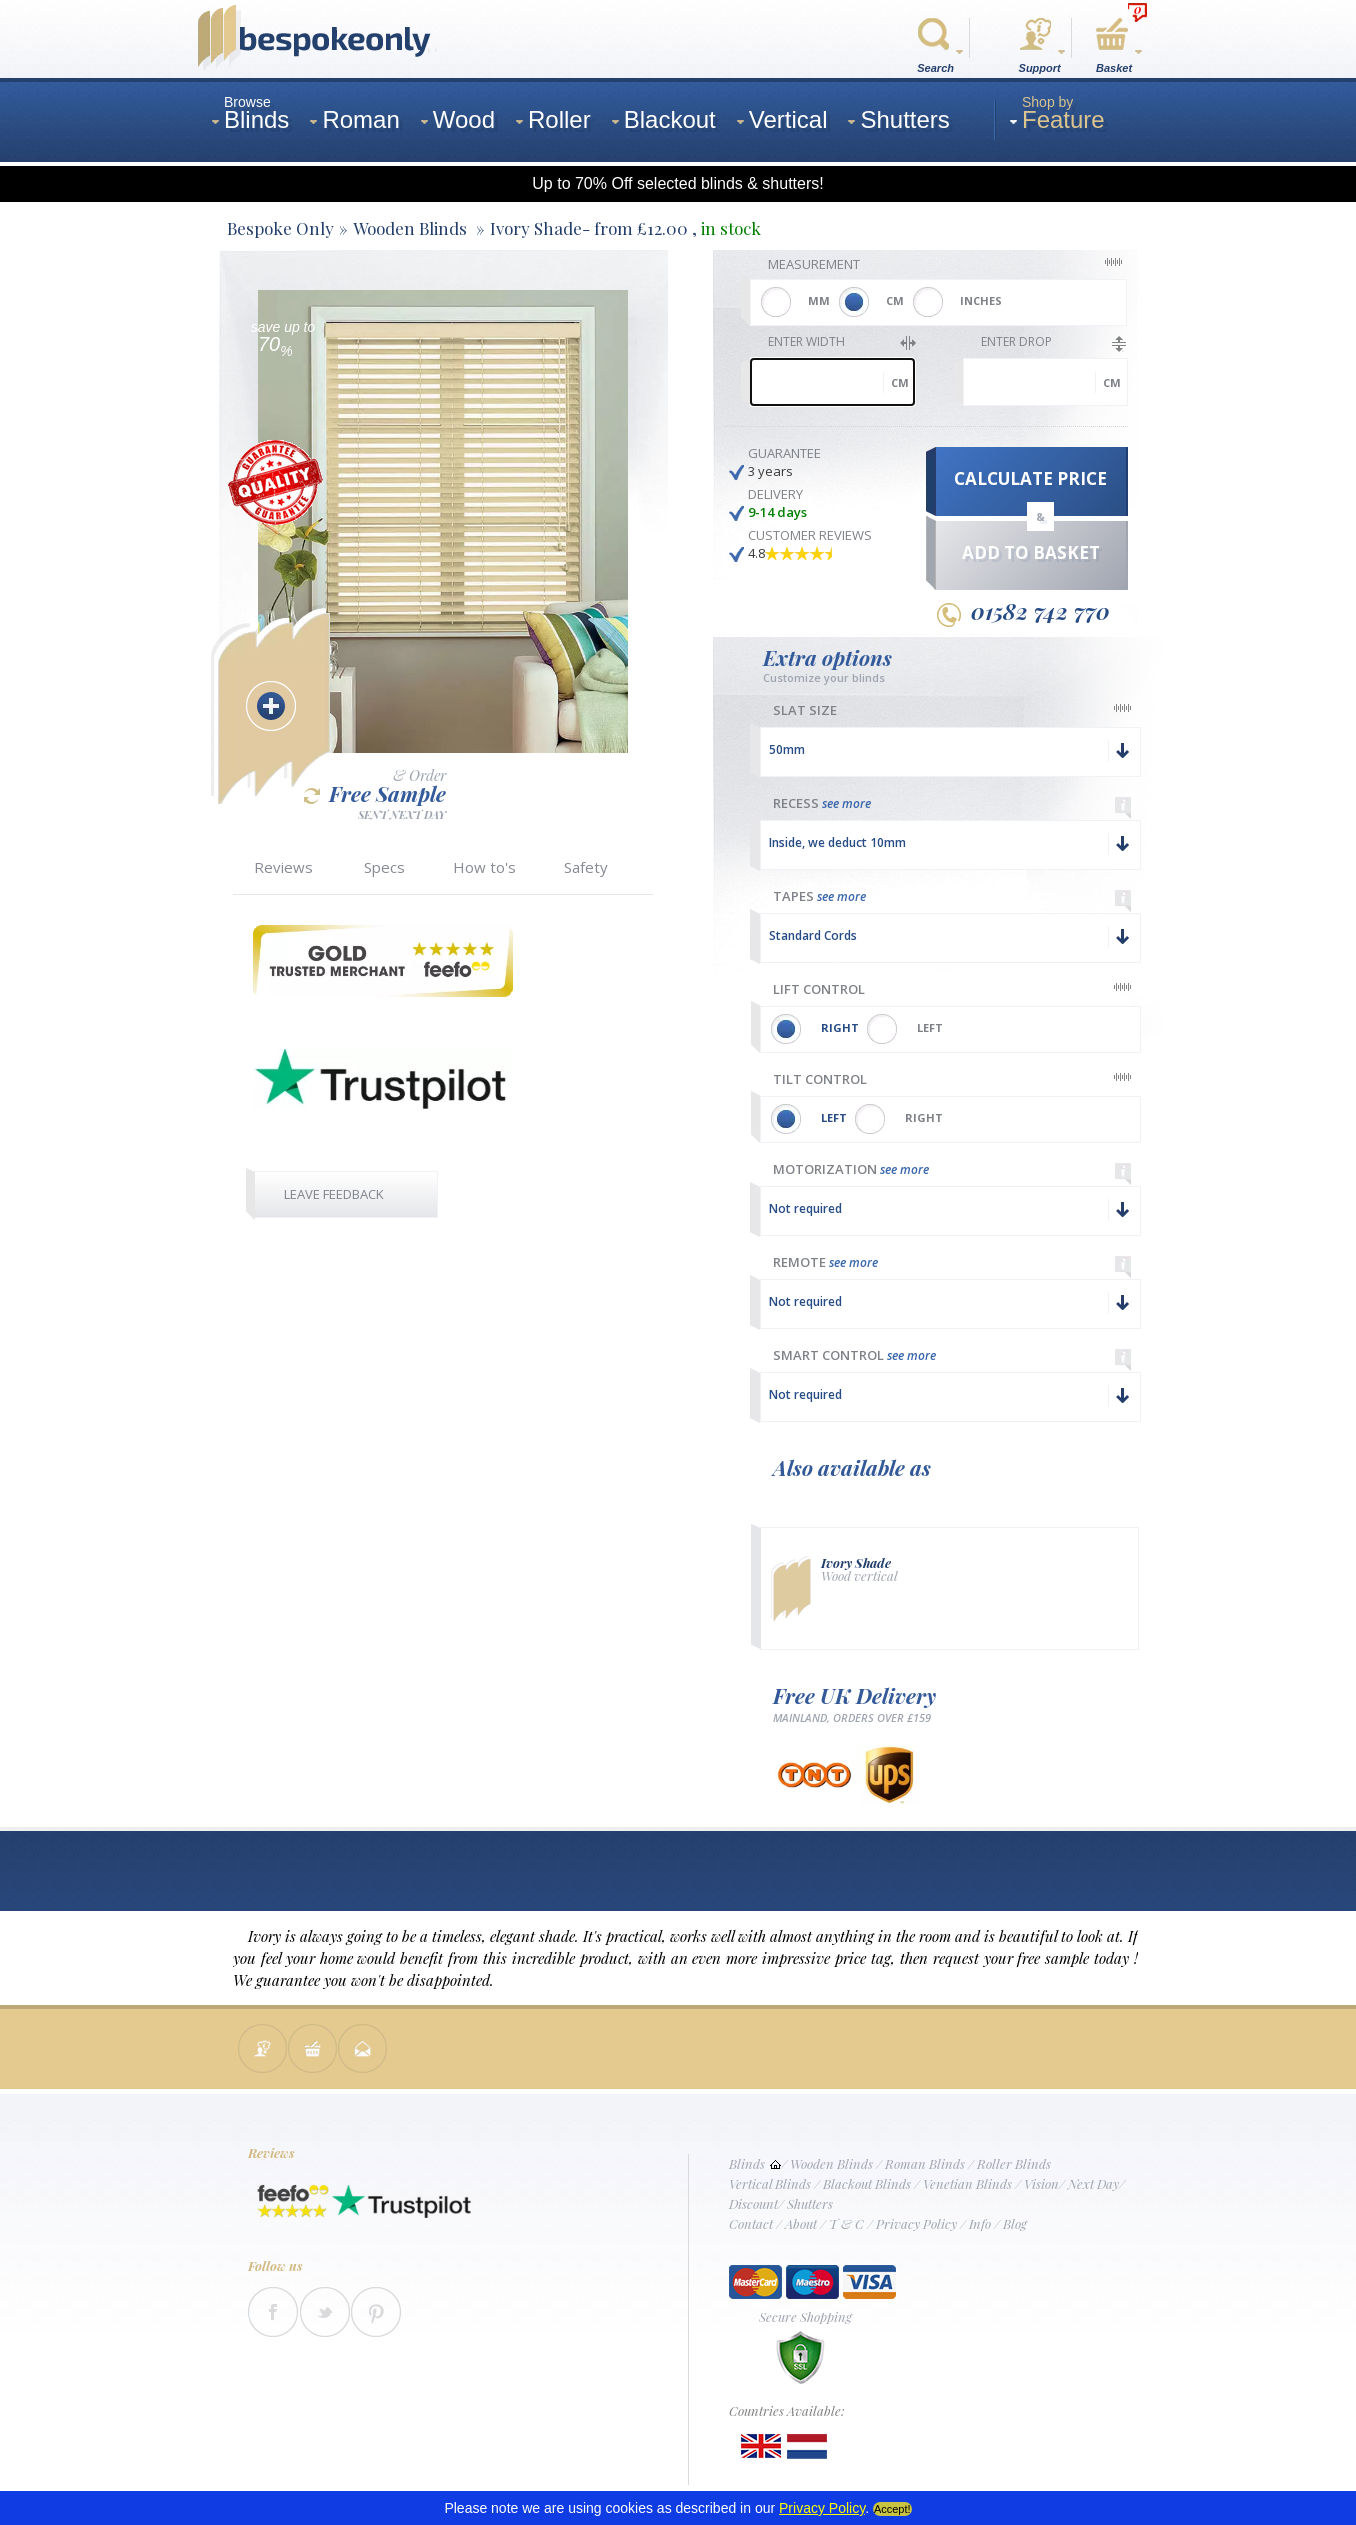  I want to click on CM, so click(895, 300).